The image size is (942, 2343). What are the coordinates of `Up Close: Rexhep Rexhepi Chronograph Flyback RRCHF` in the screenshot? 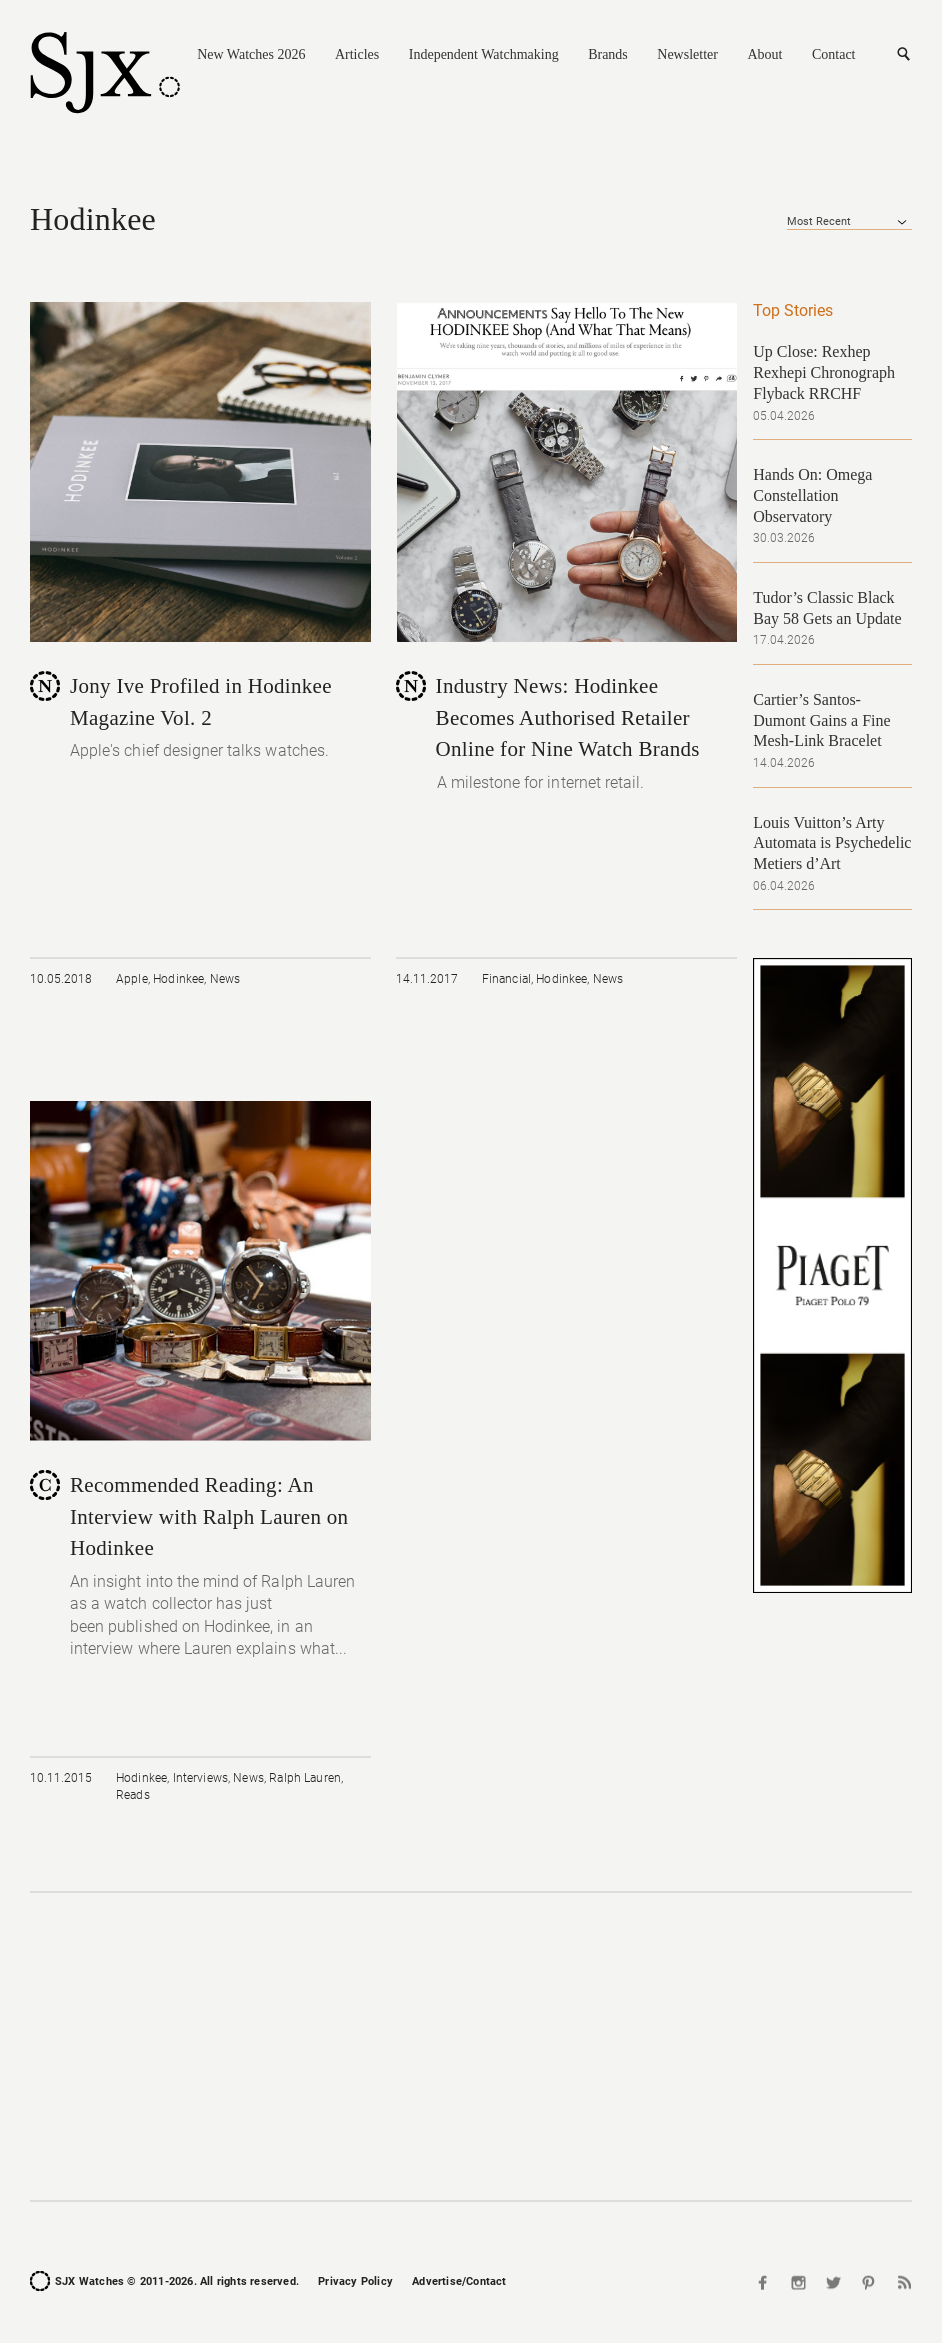 It's located at (824, 372).